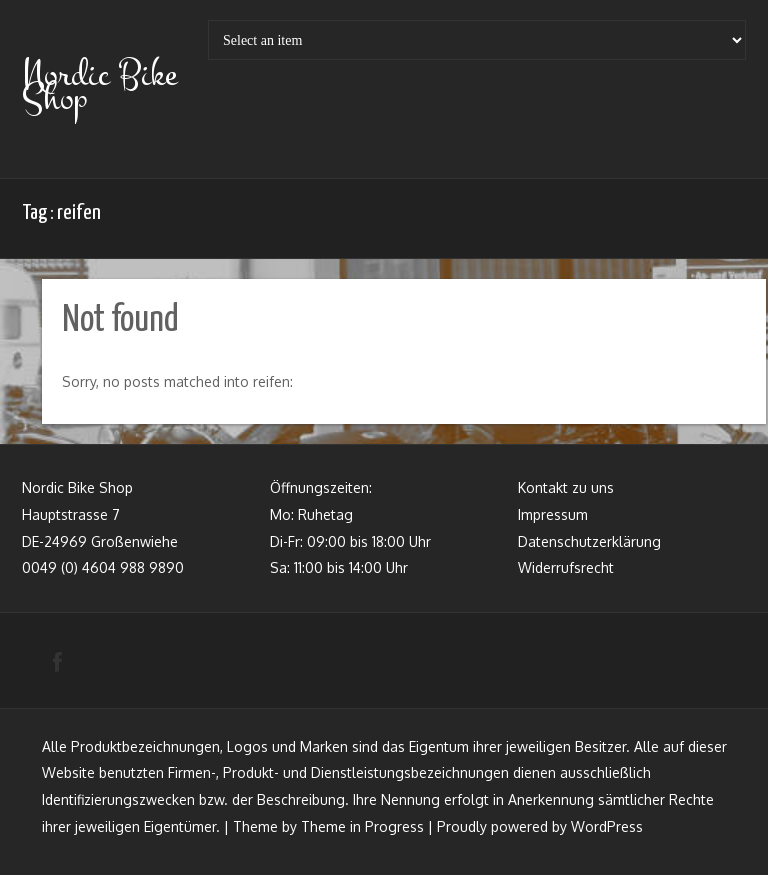  What do you see at coordinates (99, 86) in the screenshot?
I see `Nordic Bike Shop` at bounding box center [99, 86].